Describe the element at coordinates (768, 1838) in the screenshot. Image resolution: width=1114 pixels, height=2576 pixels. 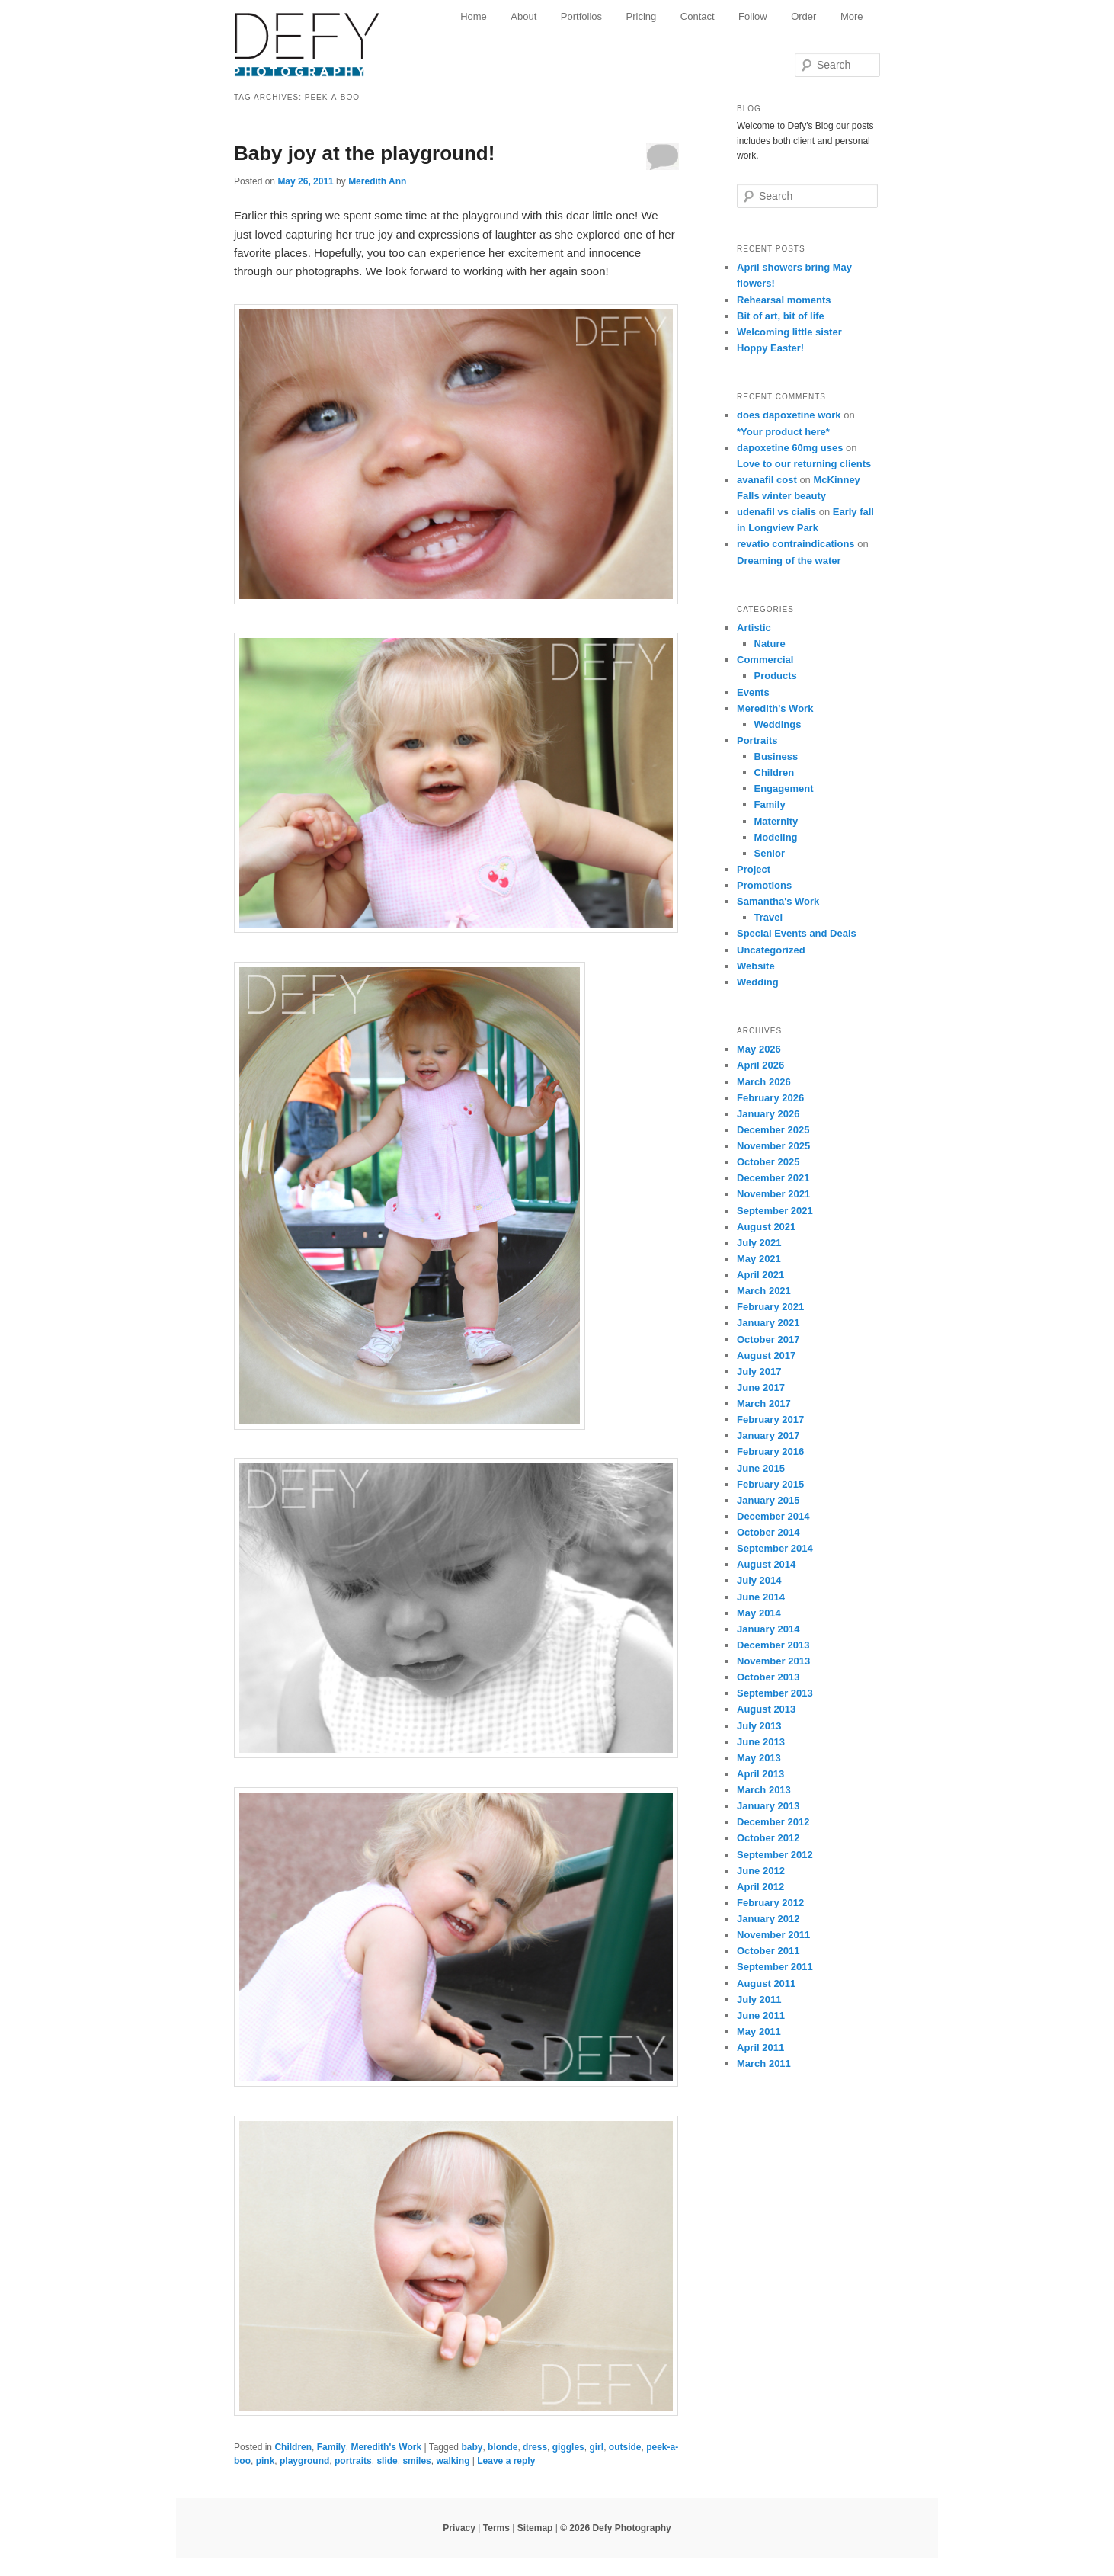
I see `October 2012` at that location.